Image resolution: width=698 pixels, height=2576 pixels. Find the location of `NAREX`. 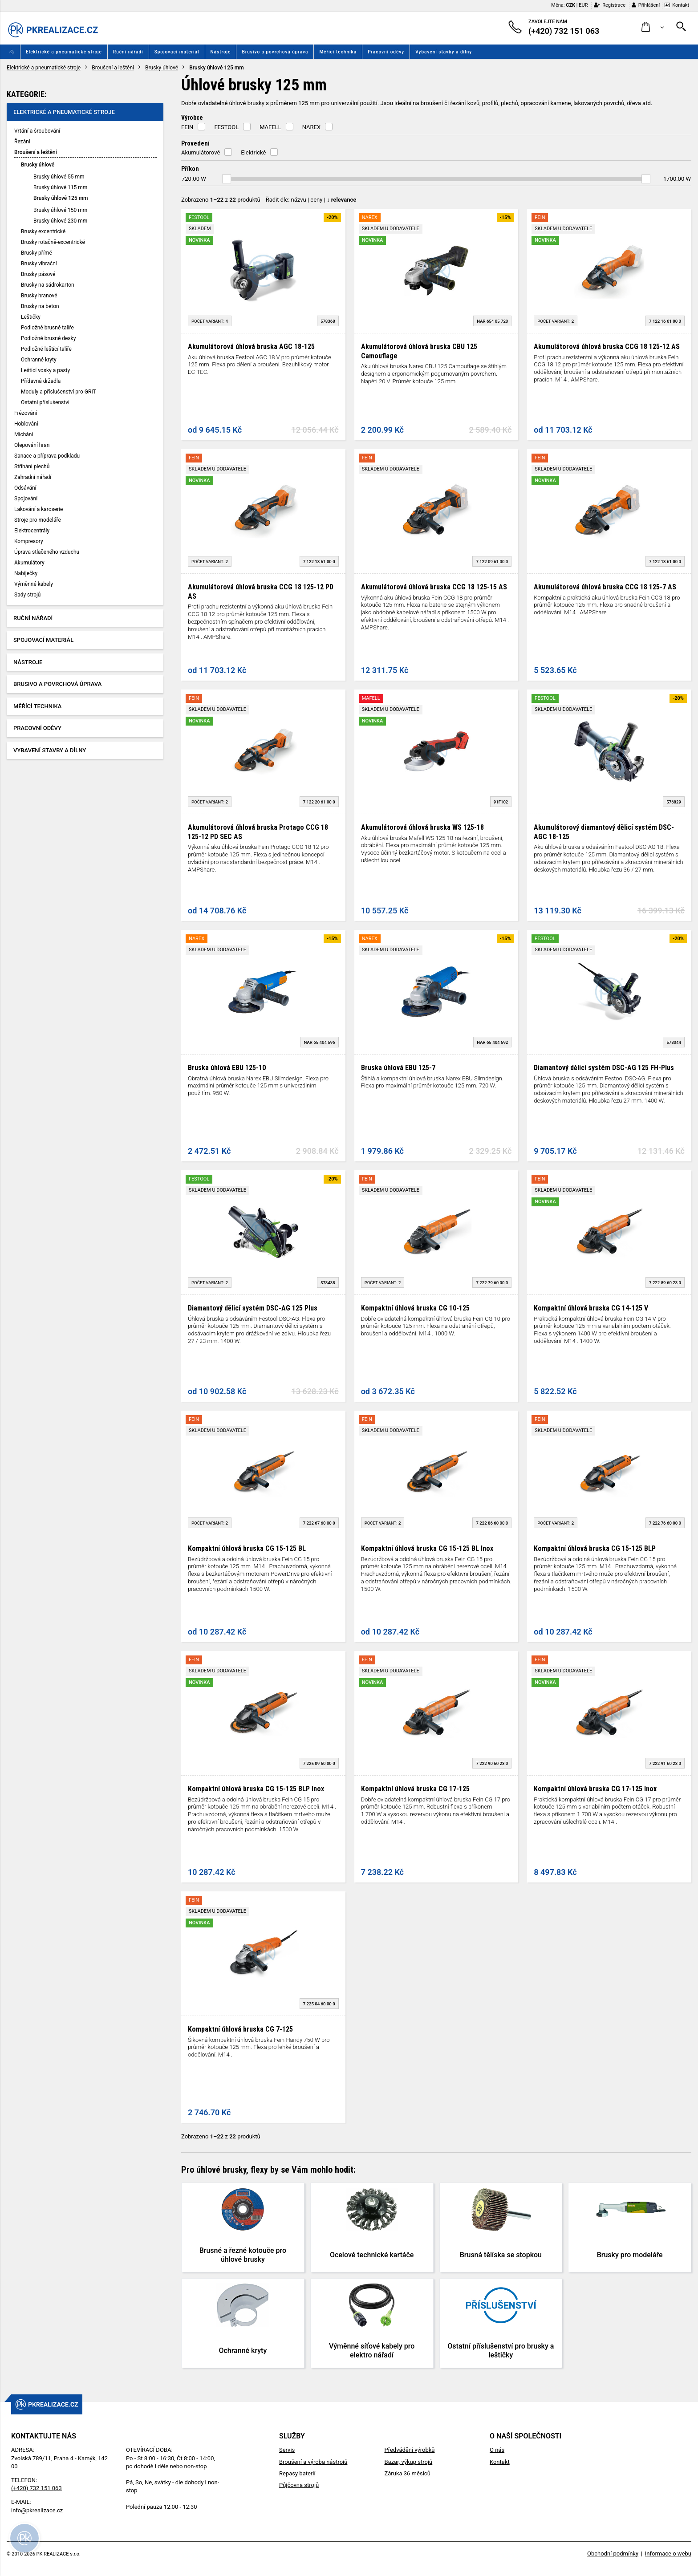

NAREX is located at coordinates (311, 127).